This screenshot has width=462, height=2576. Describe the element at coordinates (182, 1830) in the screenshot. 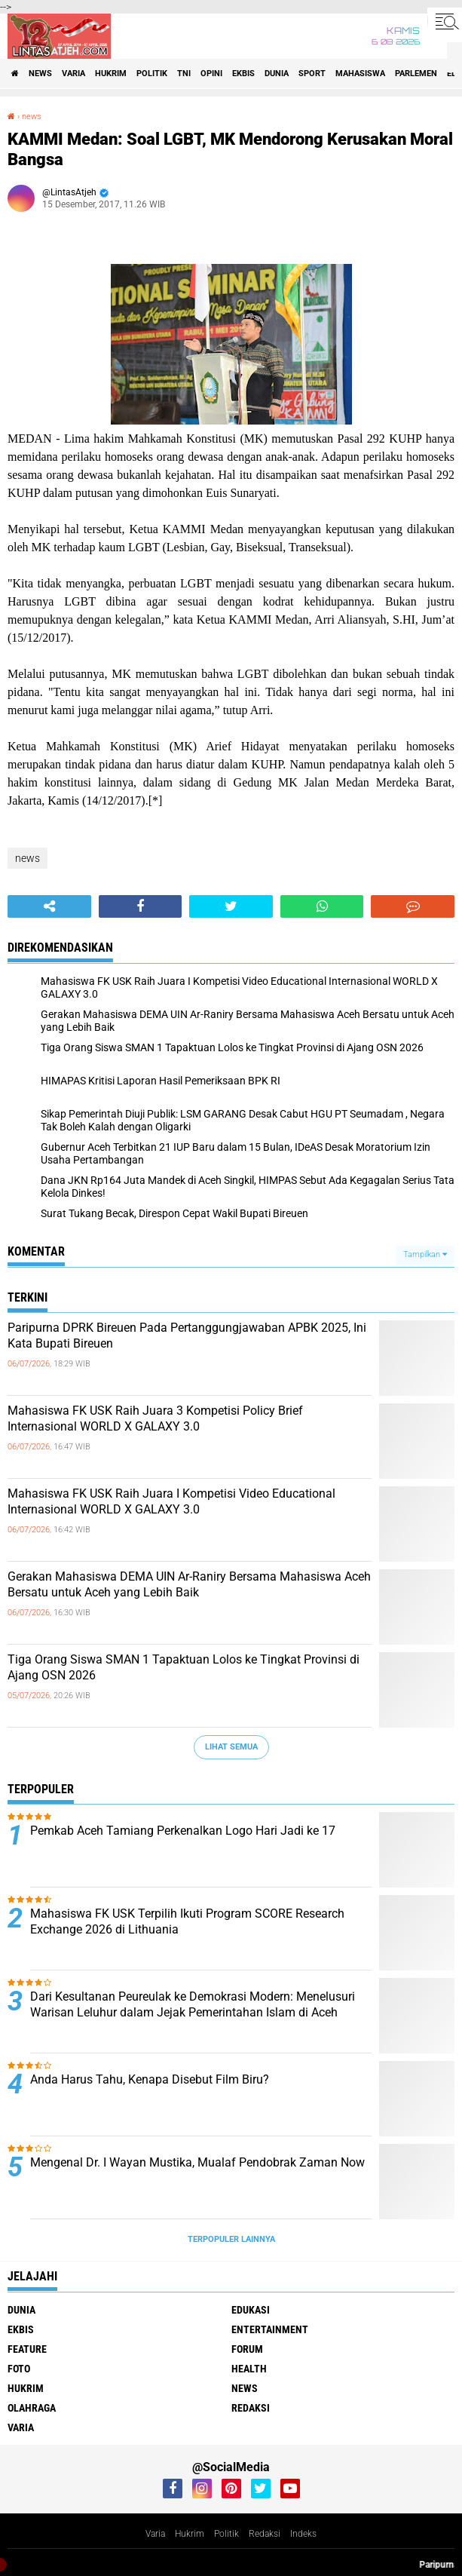

I see `Pemkab Aceh Tamiang Perkenalkan Logo Hari Jadi ke 17` at that location.